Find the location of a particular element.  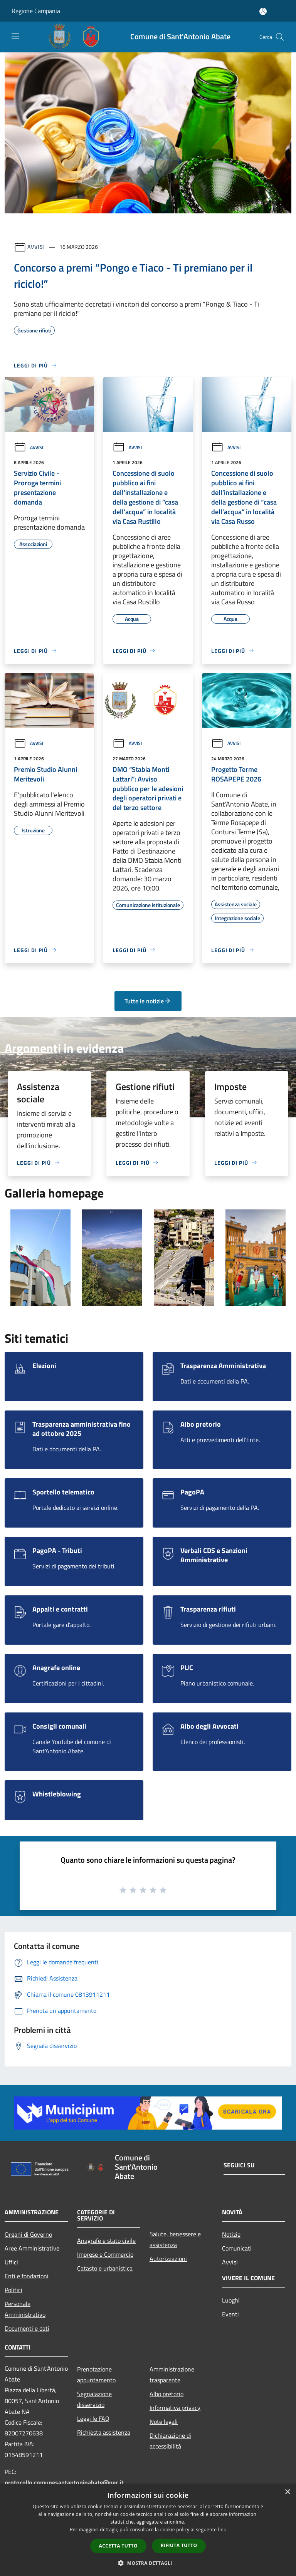

Organi di Governo is located at coordinates (28, 2234).